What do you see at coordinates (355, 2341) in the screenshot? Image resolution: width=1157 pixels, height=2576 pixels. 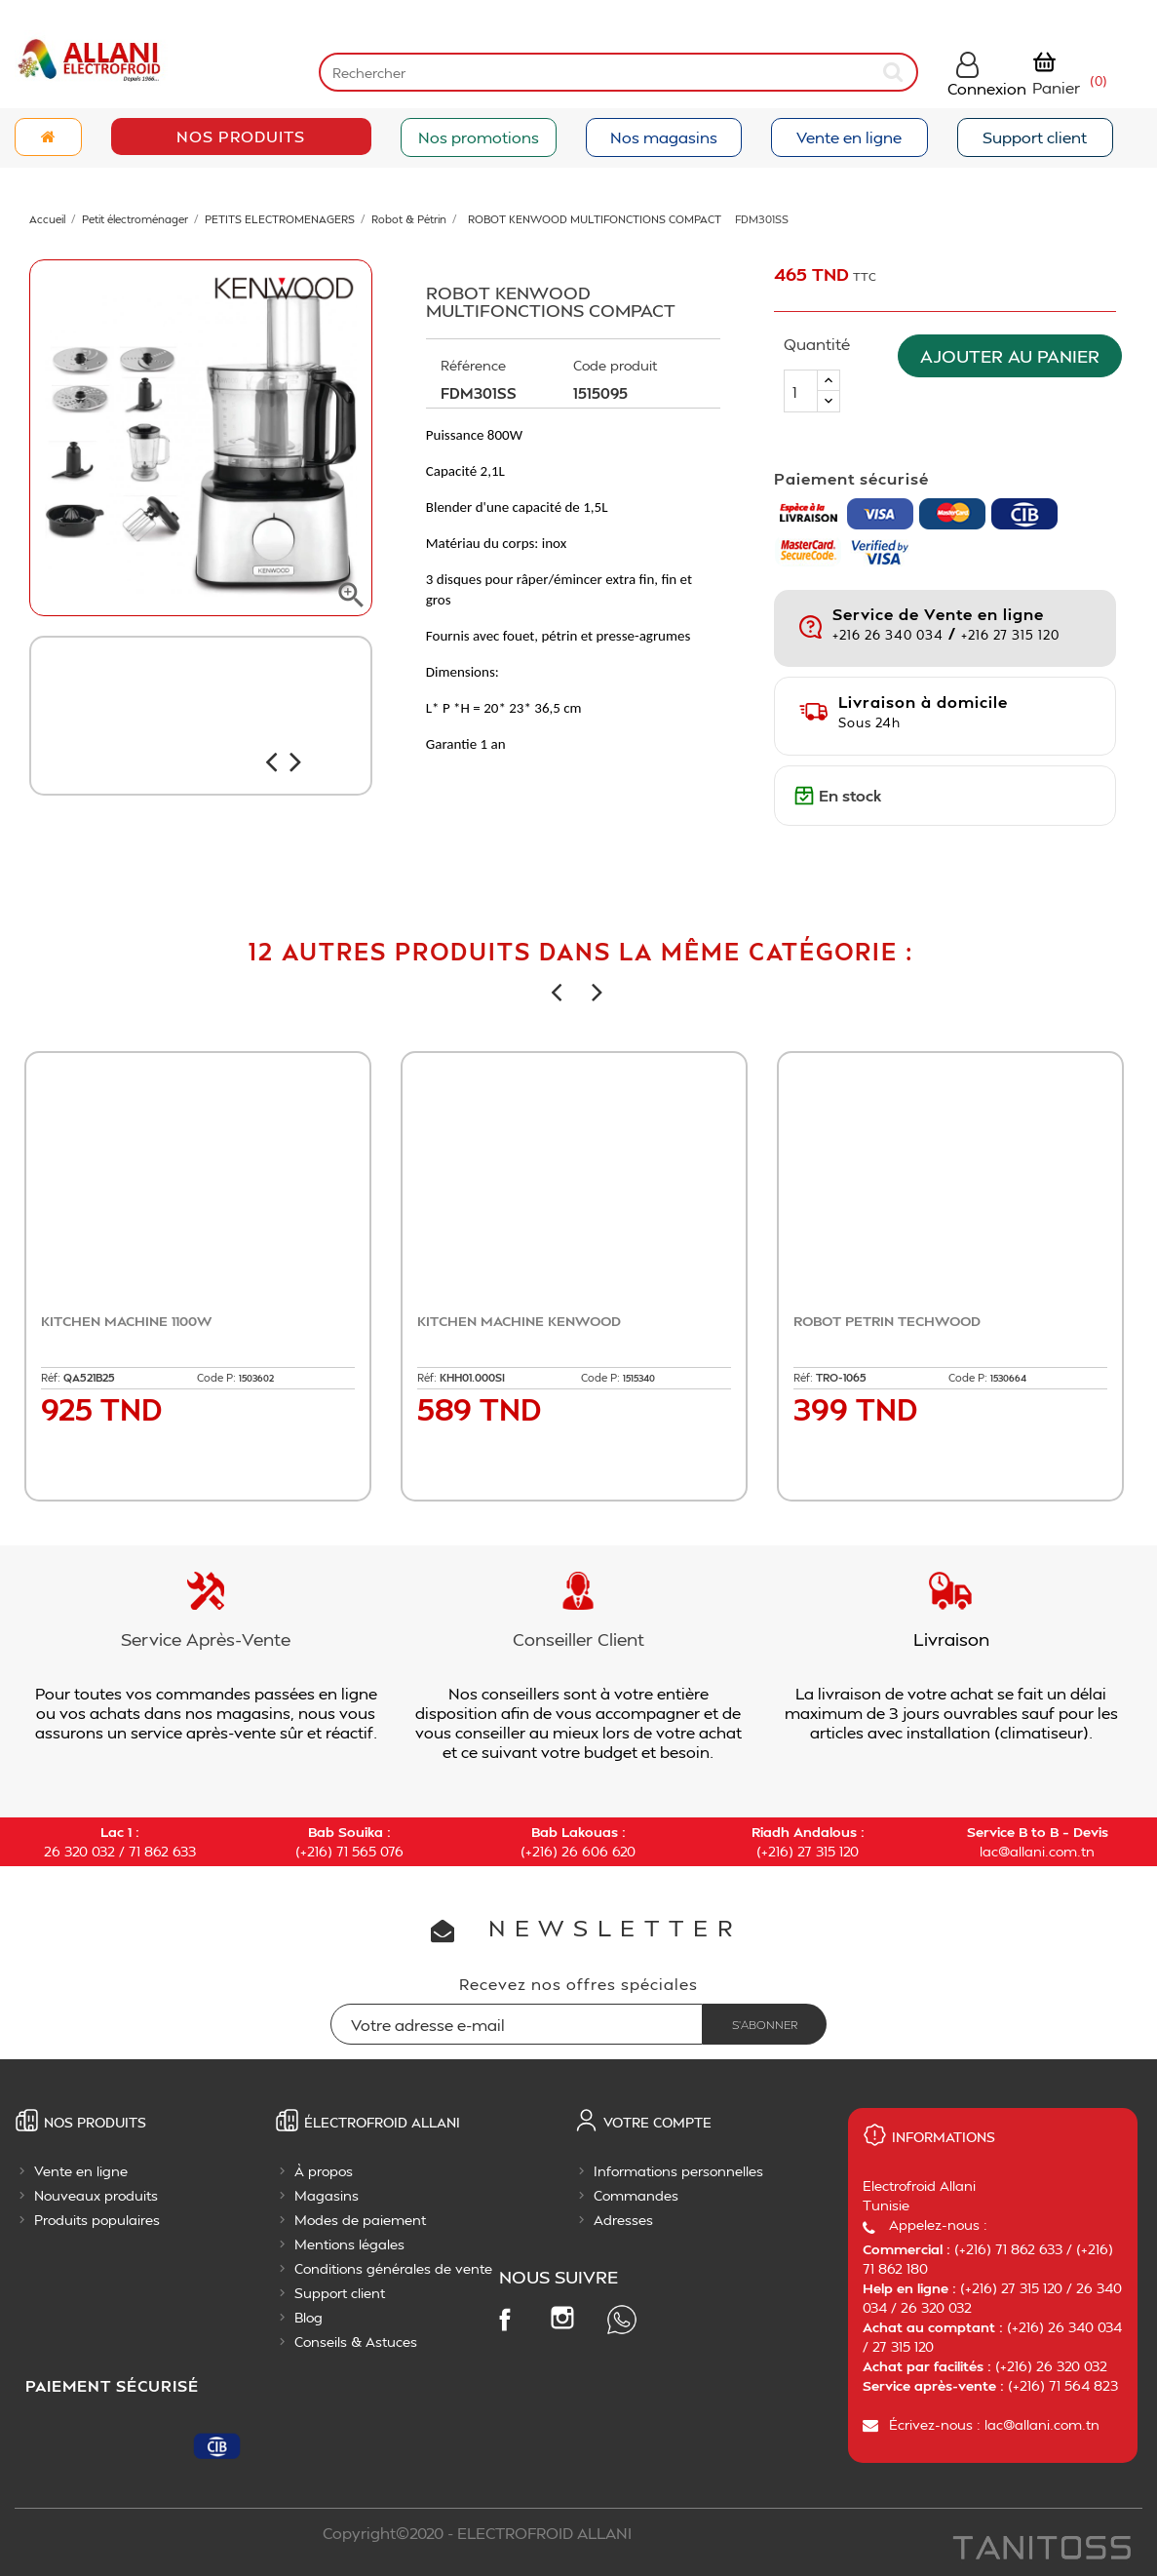 I see `Conseils & Astuces` at bounding box center [355, 2341].